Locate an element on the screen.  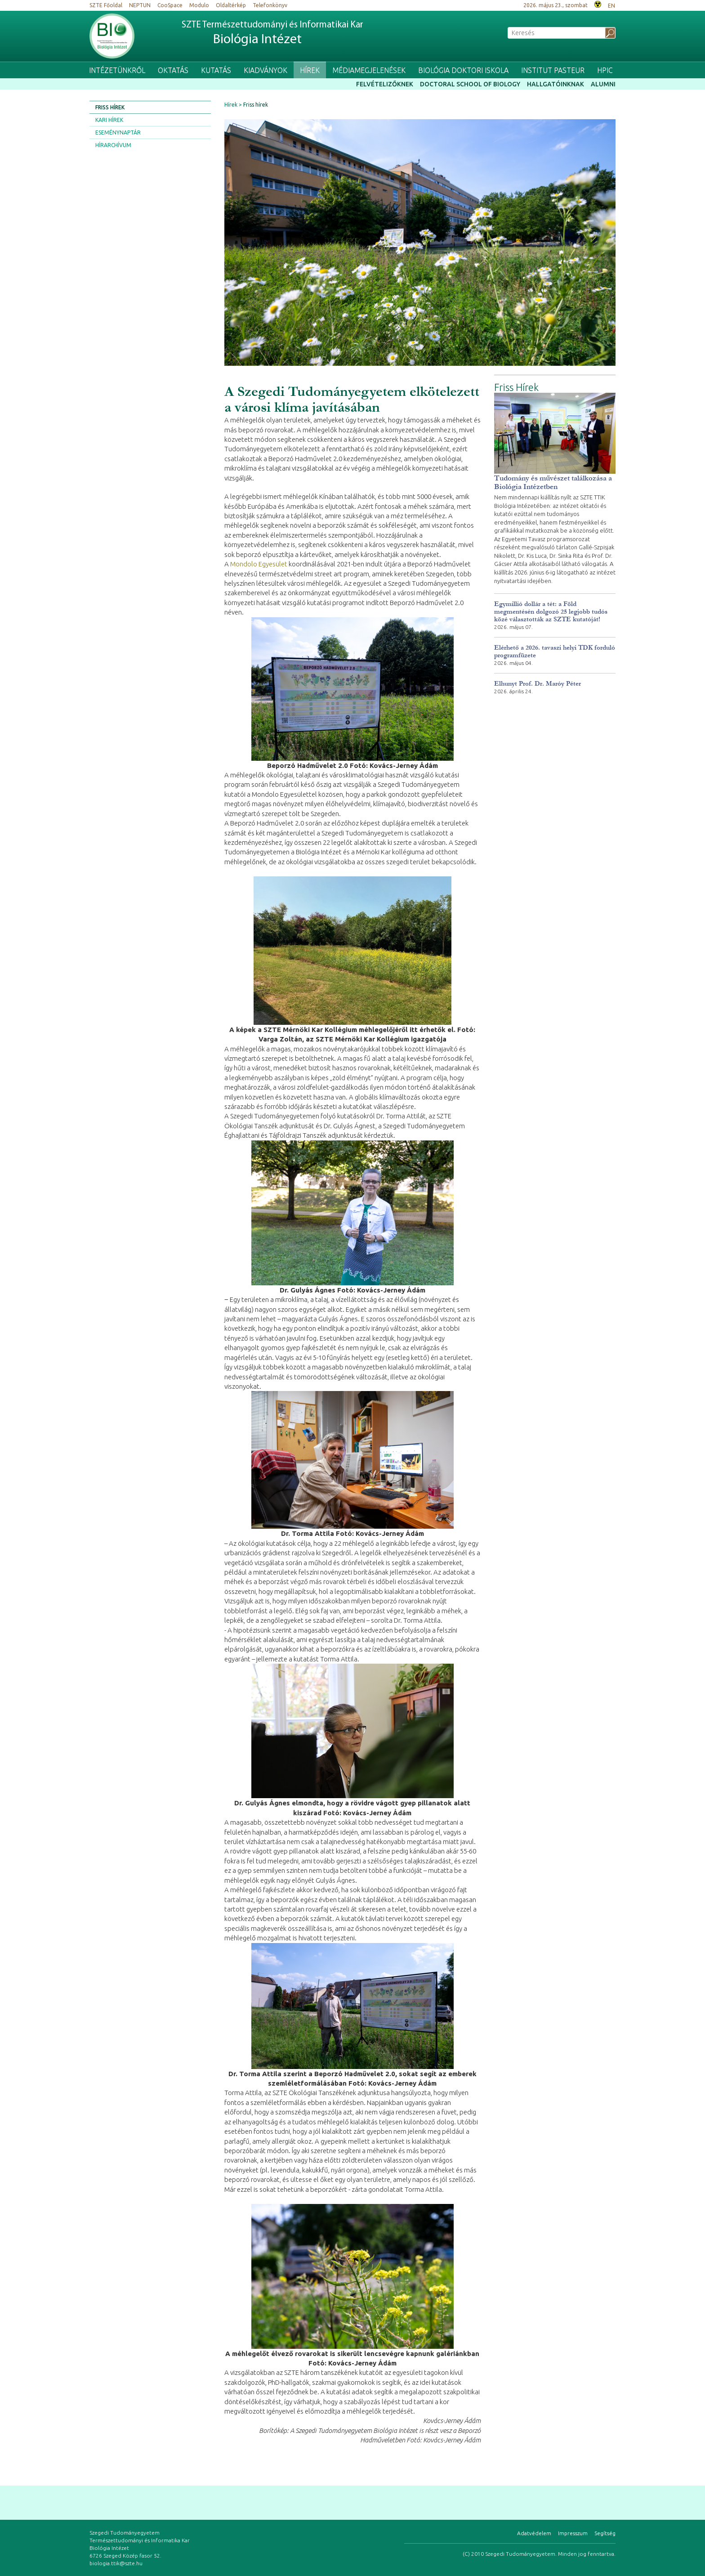
CooSpace is located at coordinates (170, 5).